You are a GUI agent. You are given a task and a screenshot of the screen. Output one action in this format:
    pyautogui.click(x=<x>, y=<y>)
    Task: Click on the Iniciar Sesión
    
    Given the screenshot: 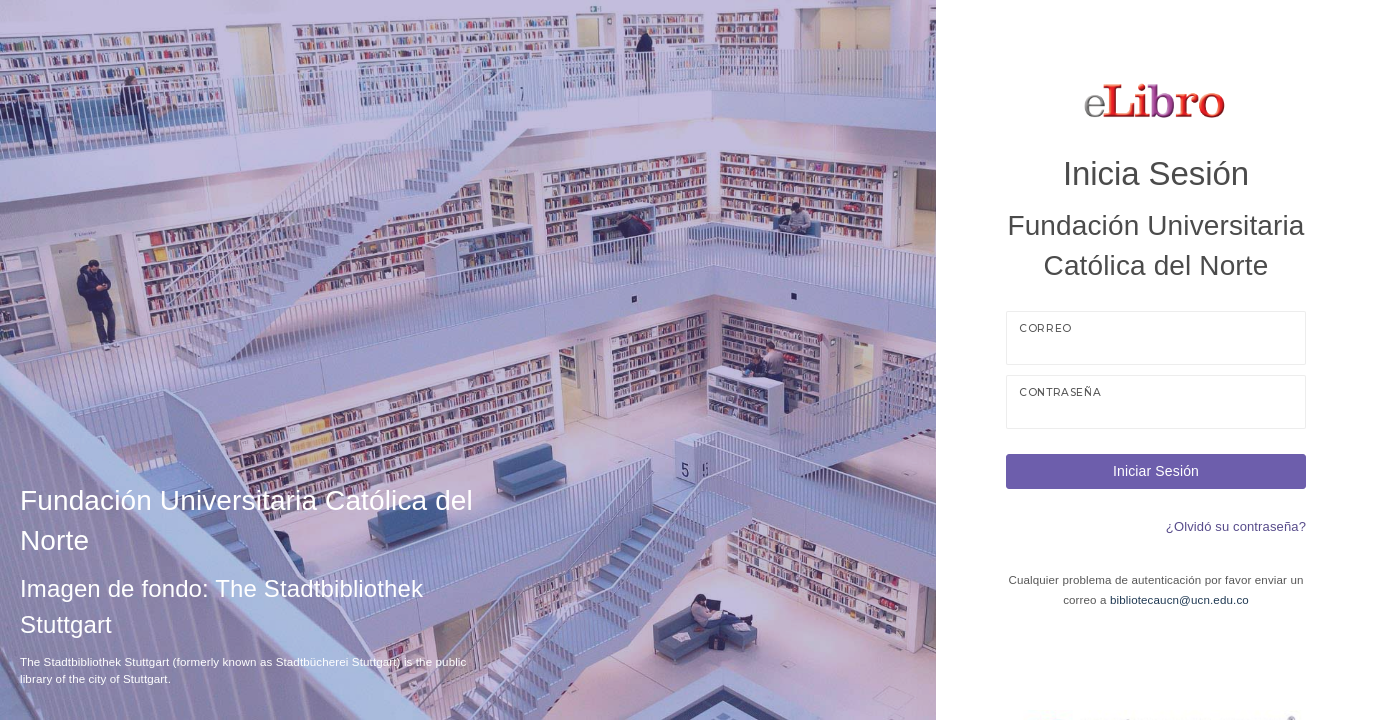 What is the action you would take?
    pyautogui.click(x=1156, y=471)
    